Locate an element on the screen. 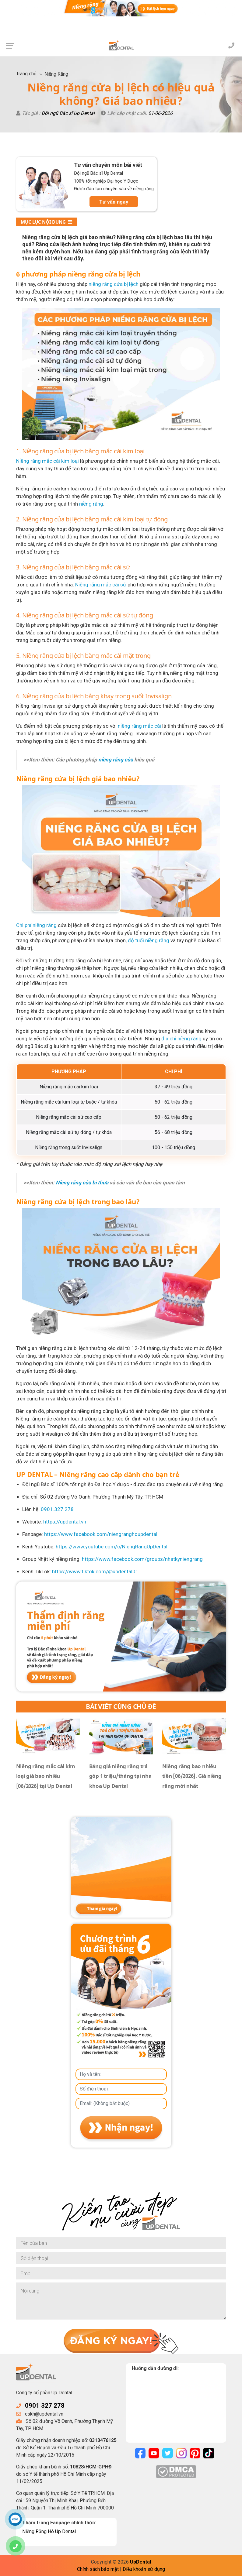 The height and width of the screenshot is (2576, 242). Tư vấn ngay is located at coordinates (113, 202).